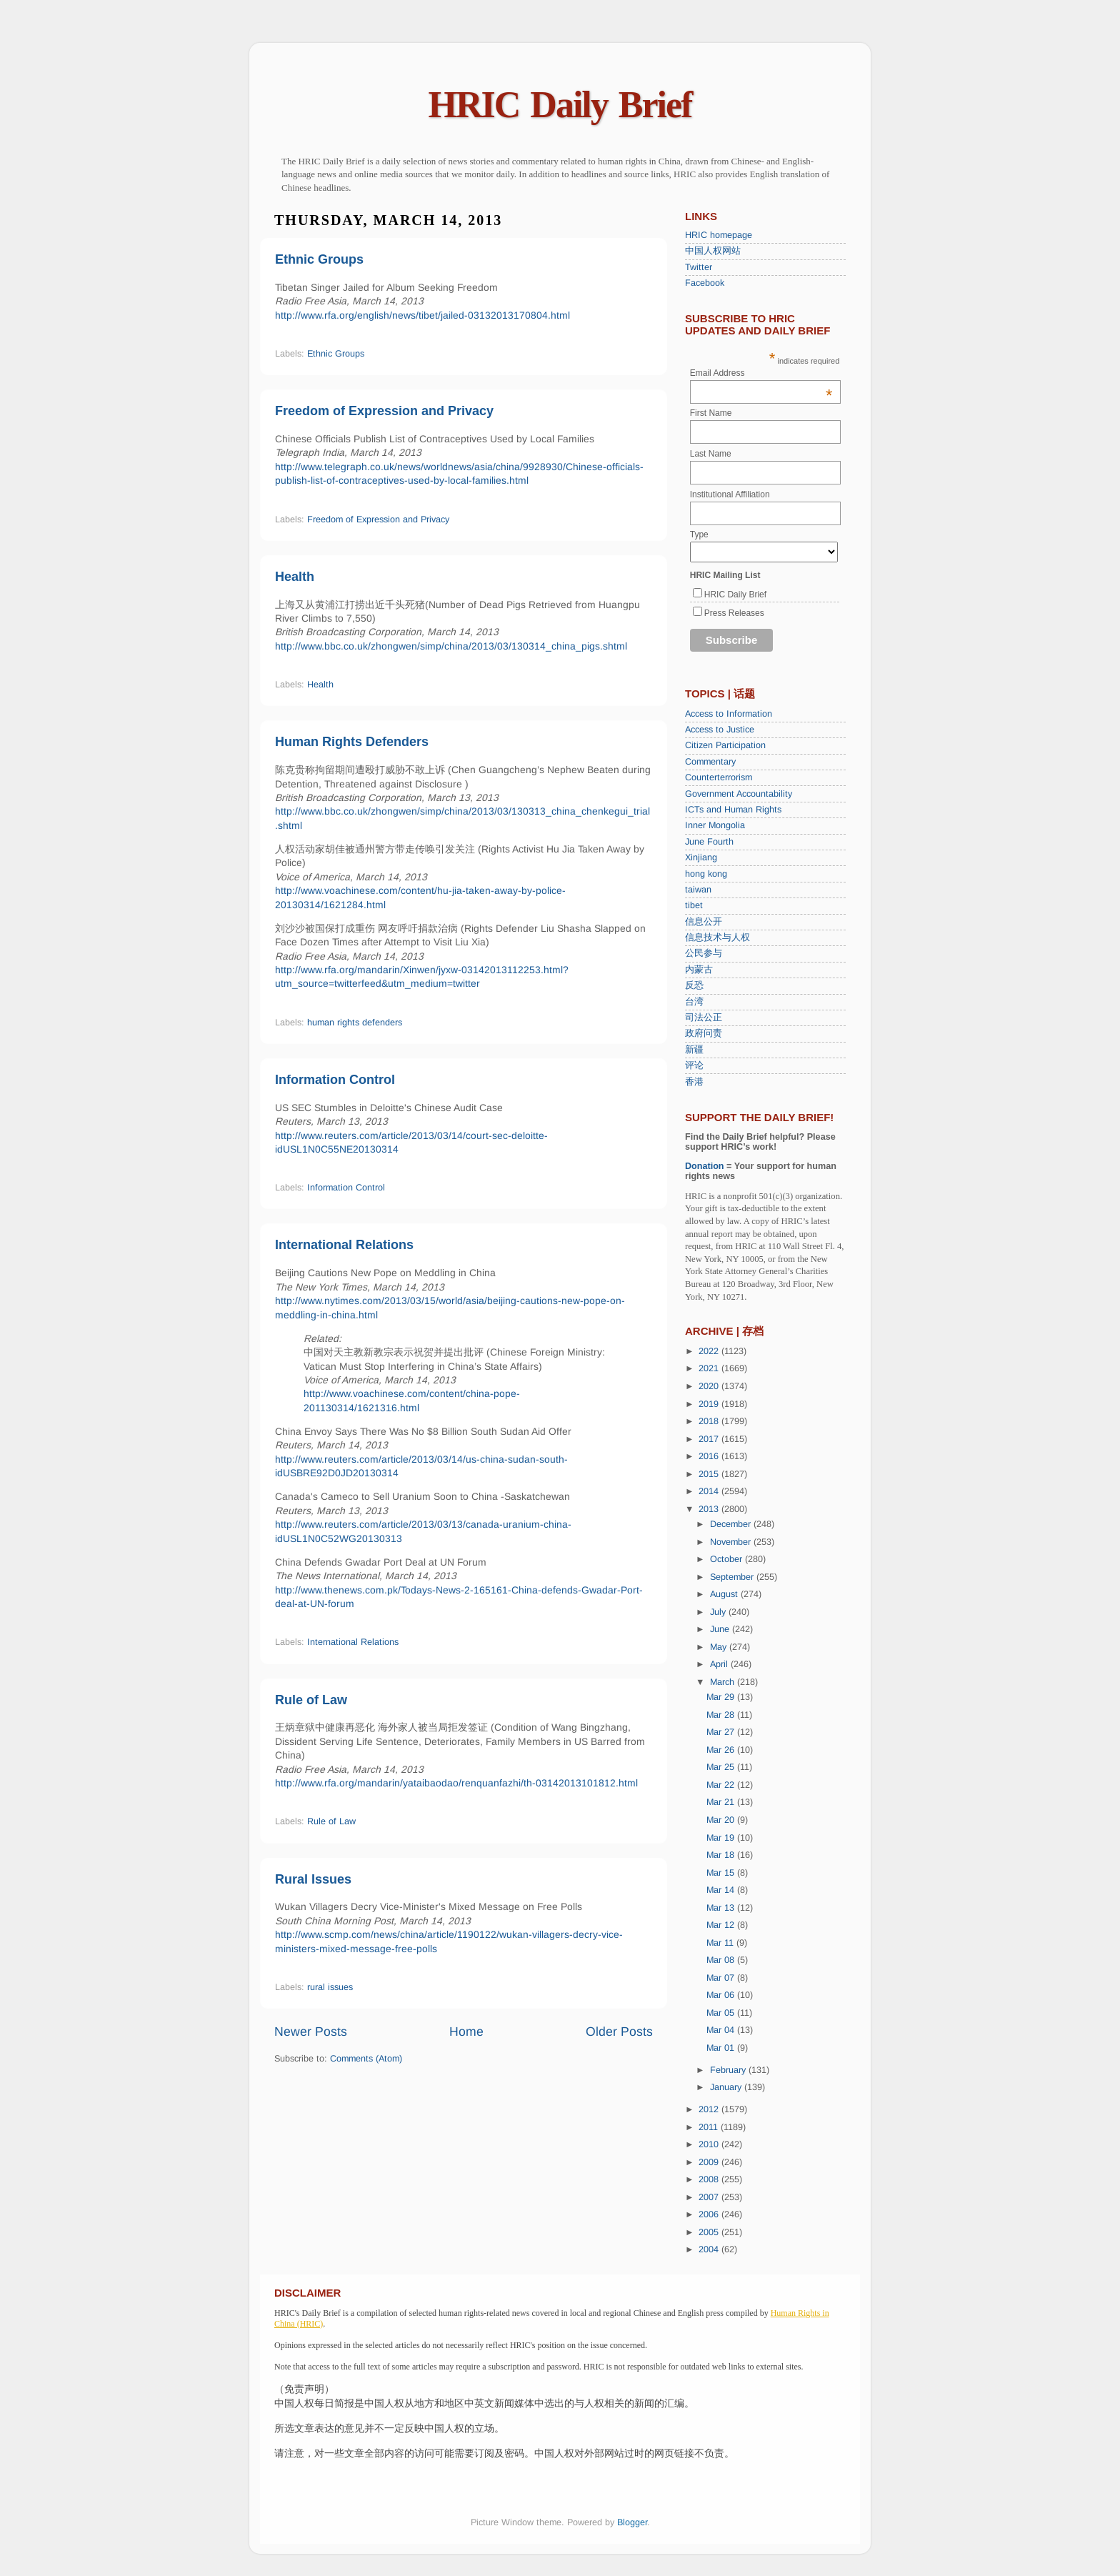  I want to click on 反恐, so click(694, 985).